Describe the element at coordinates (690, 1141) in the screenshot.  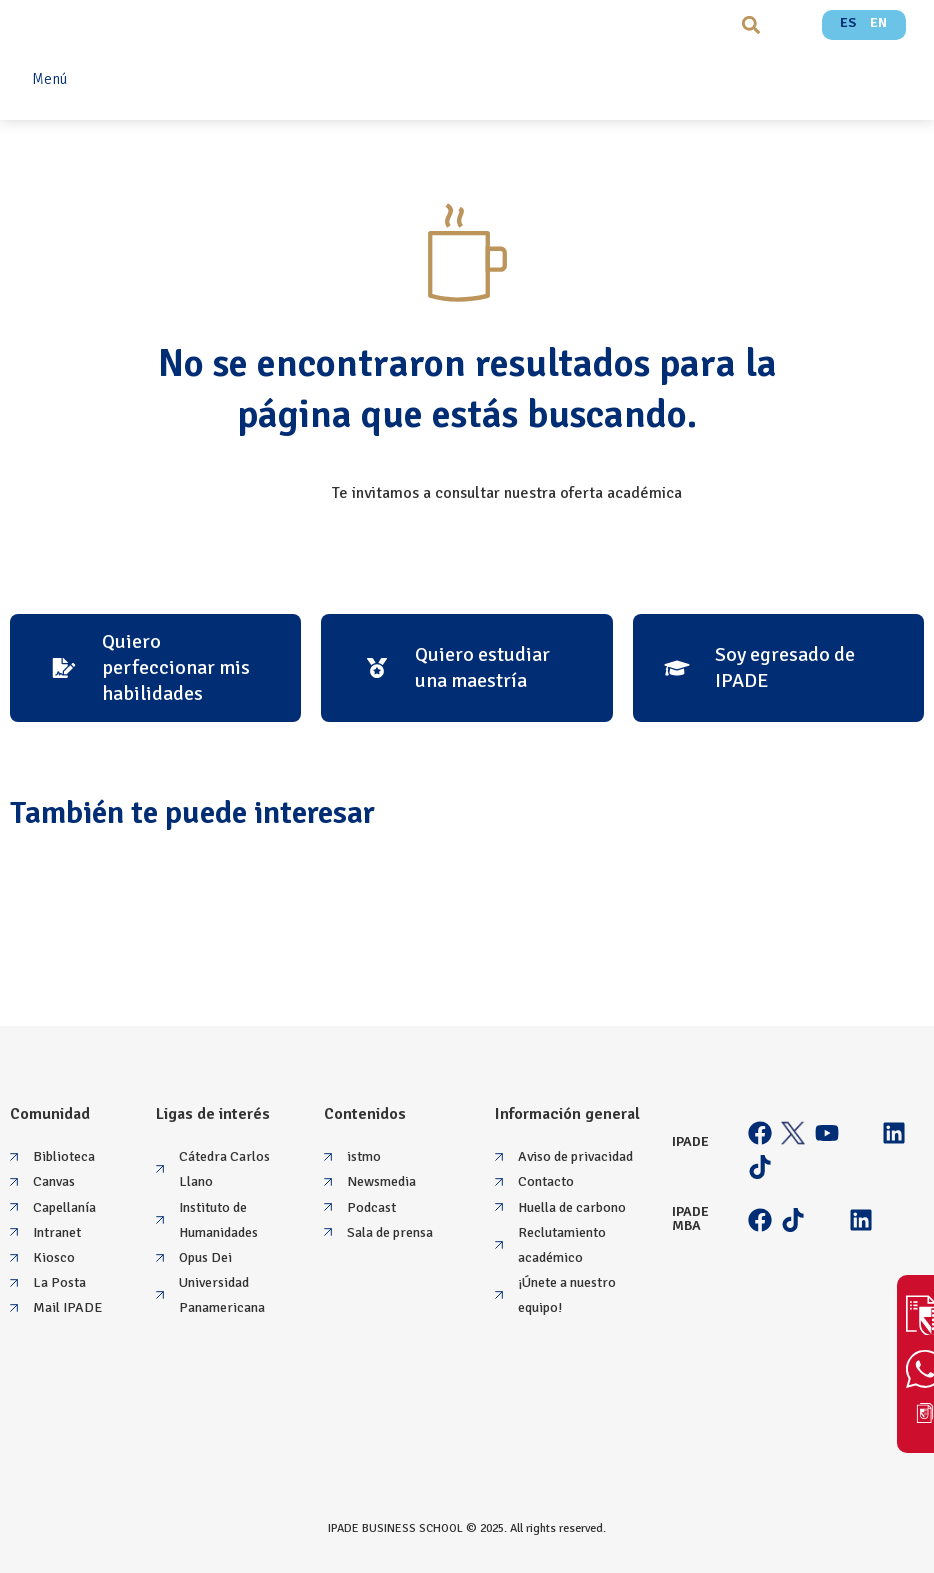
I see `IPADE` at that location.